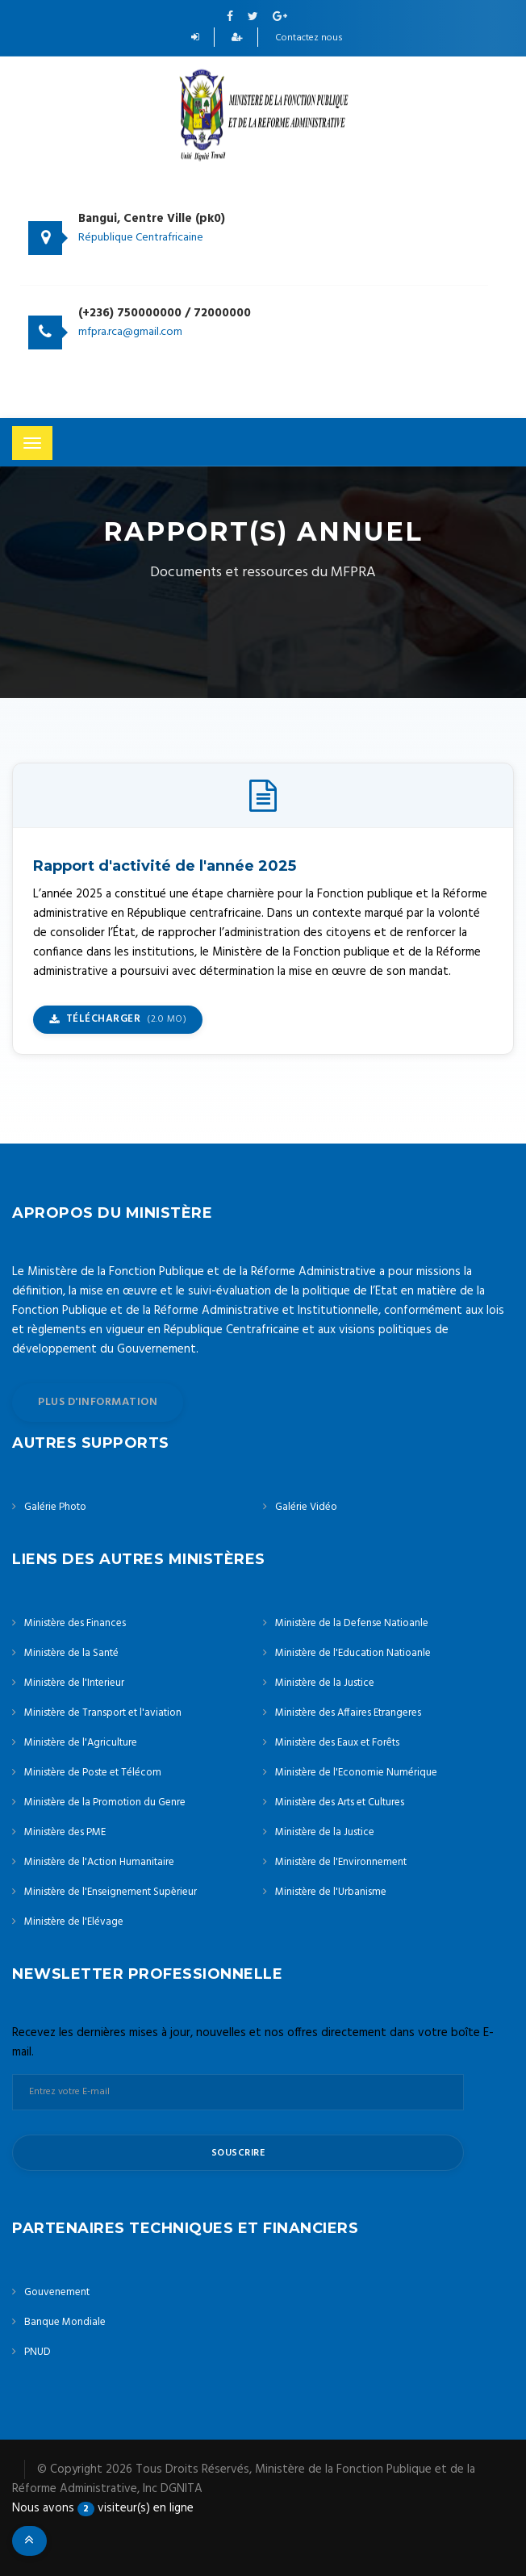 The width and height of the screenshot is (526, 2576). I want to click on Ministère de la Promotion du Genre, so click(105, 1802).